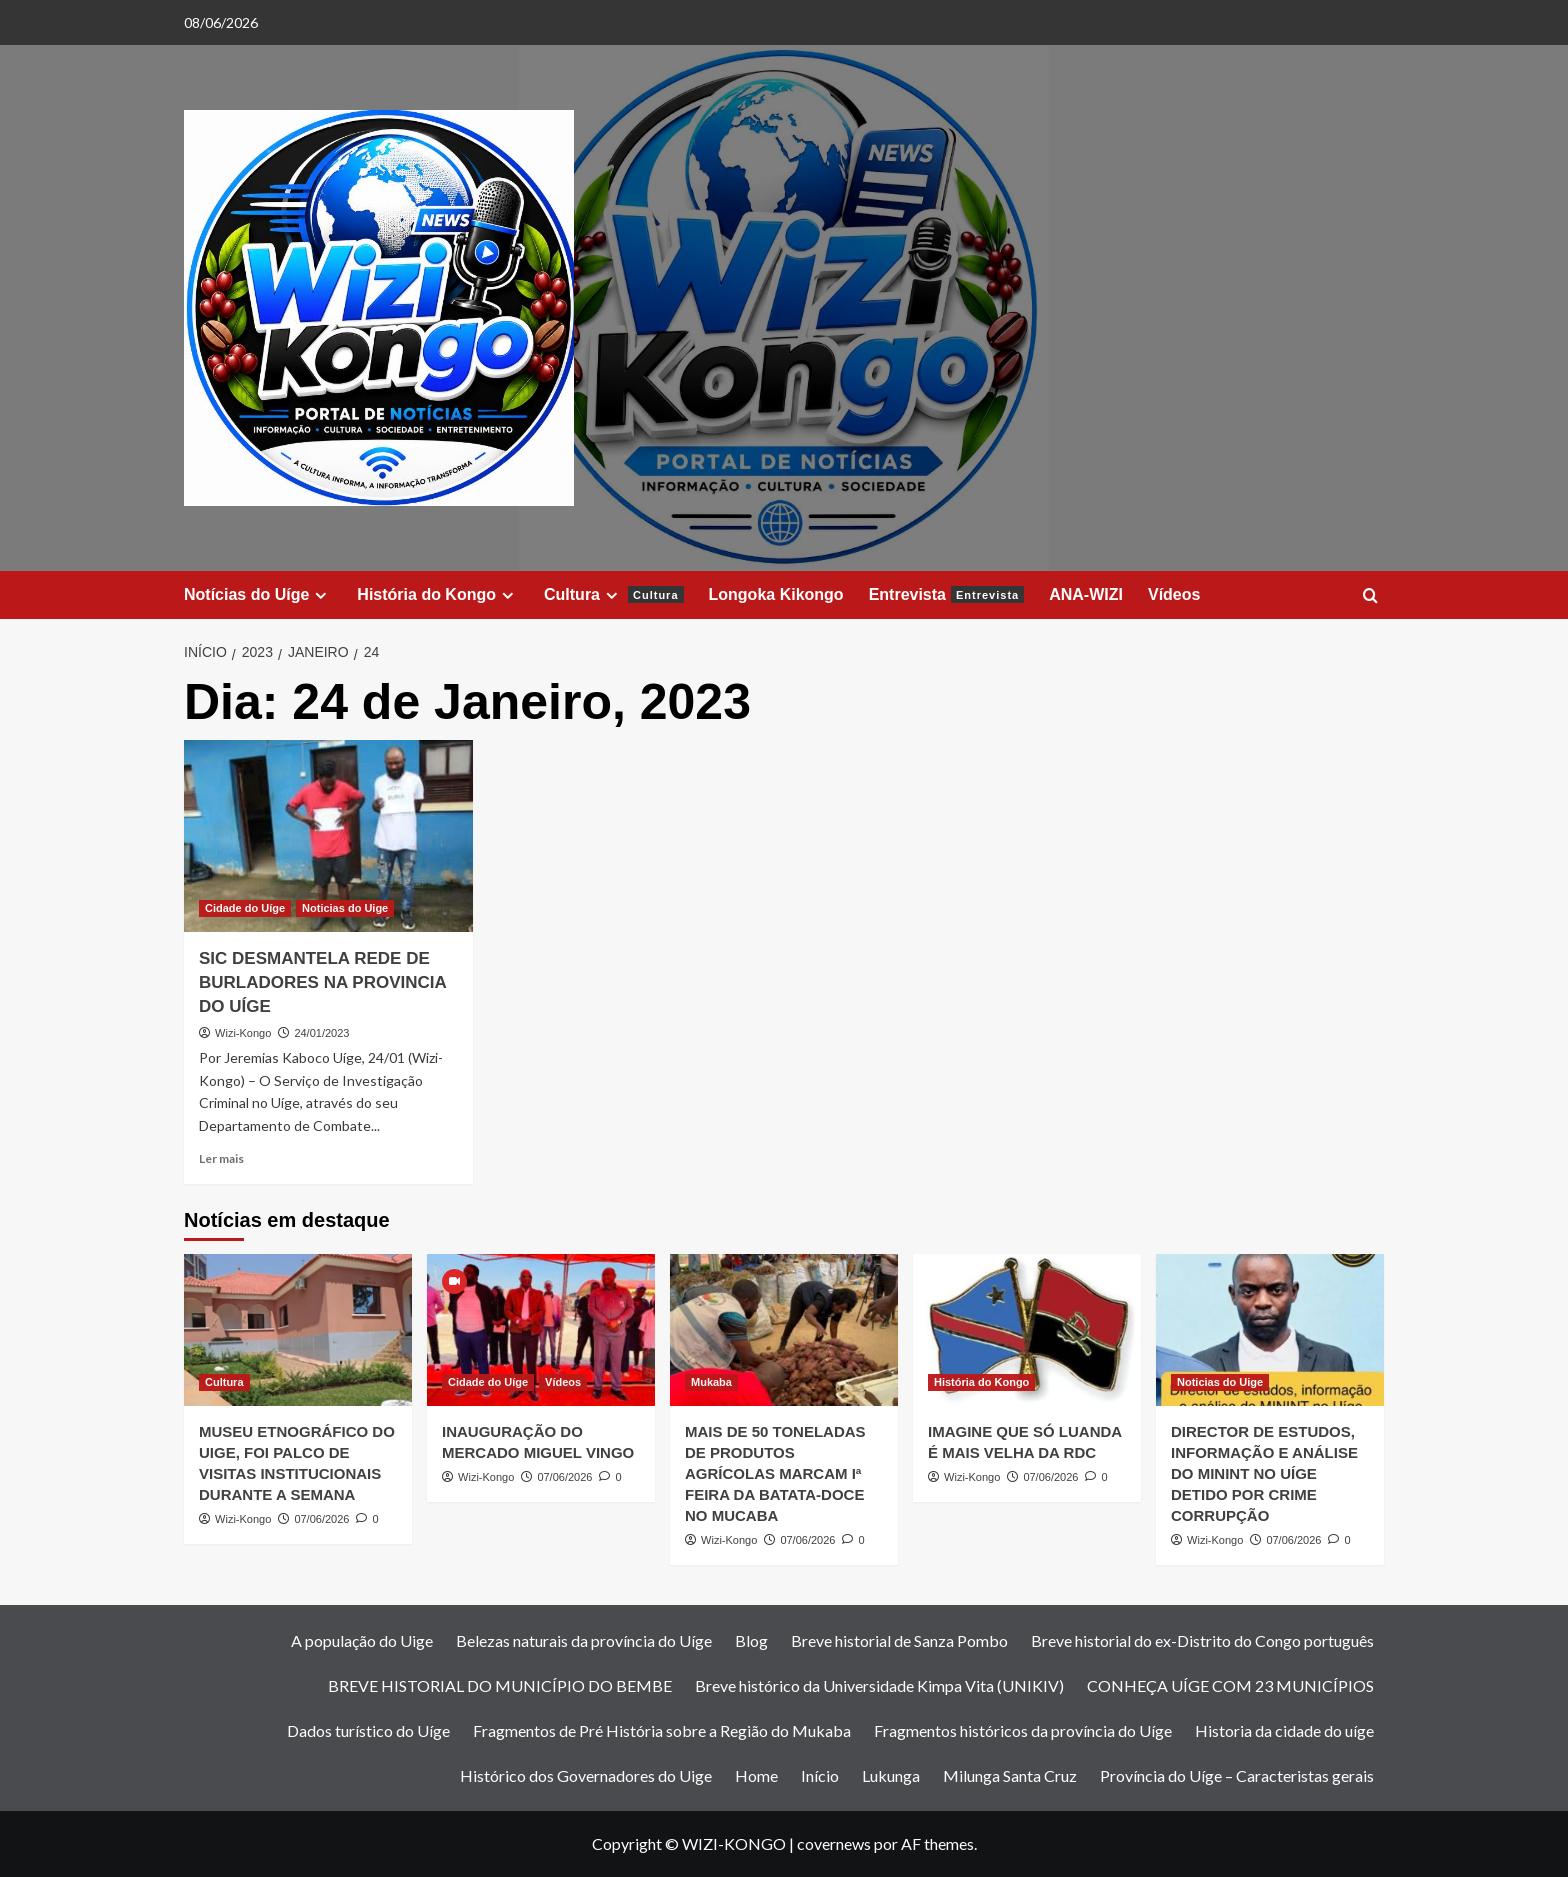  I want to click on CONHEÇA UÍGE COM 23 MUNICÍPIOS, so click(1230, 1685).